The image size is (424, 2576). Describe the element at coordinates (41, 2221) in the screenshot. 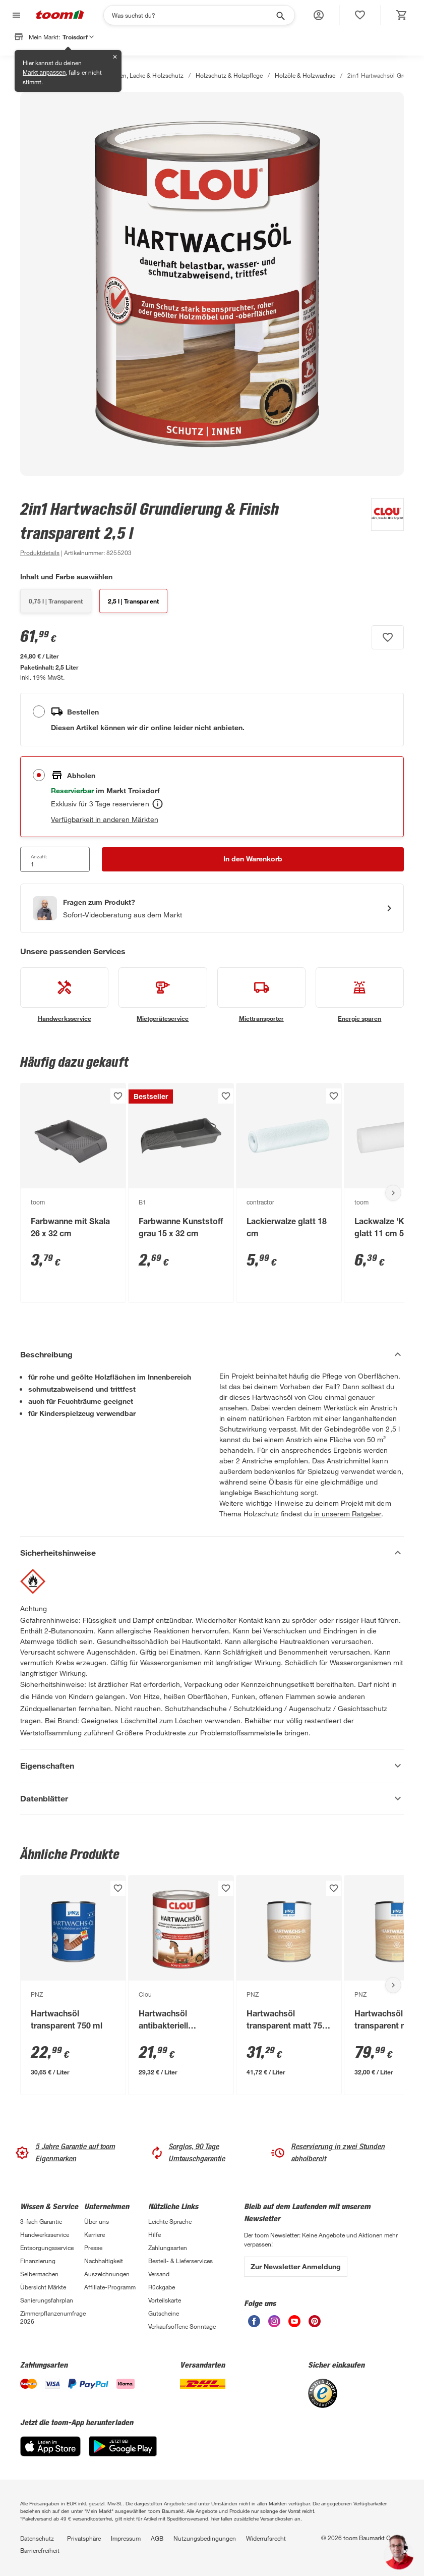

I see `3-fach Garantie` at that location.